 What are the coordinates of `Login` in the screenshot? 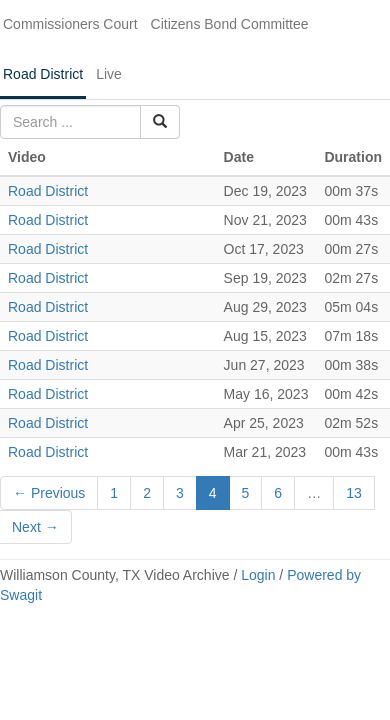 It's located at (258, 575).